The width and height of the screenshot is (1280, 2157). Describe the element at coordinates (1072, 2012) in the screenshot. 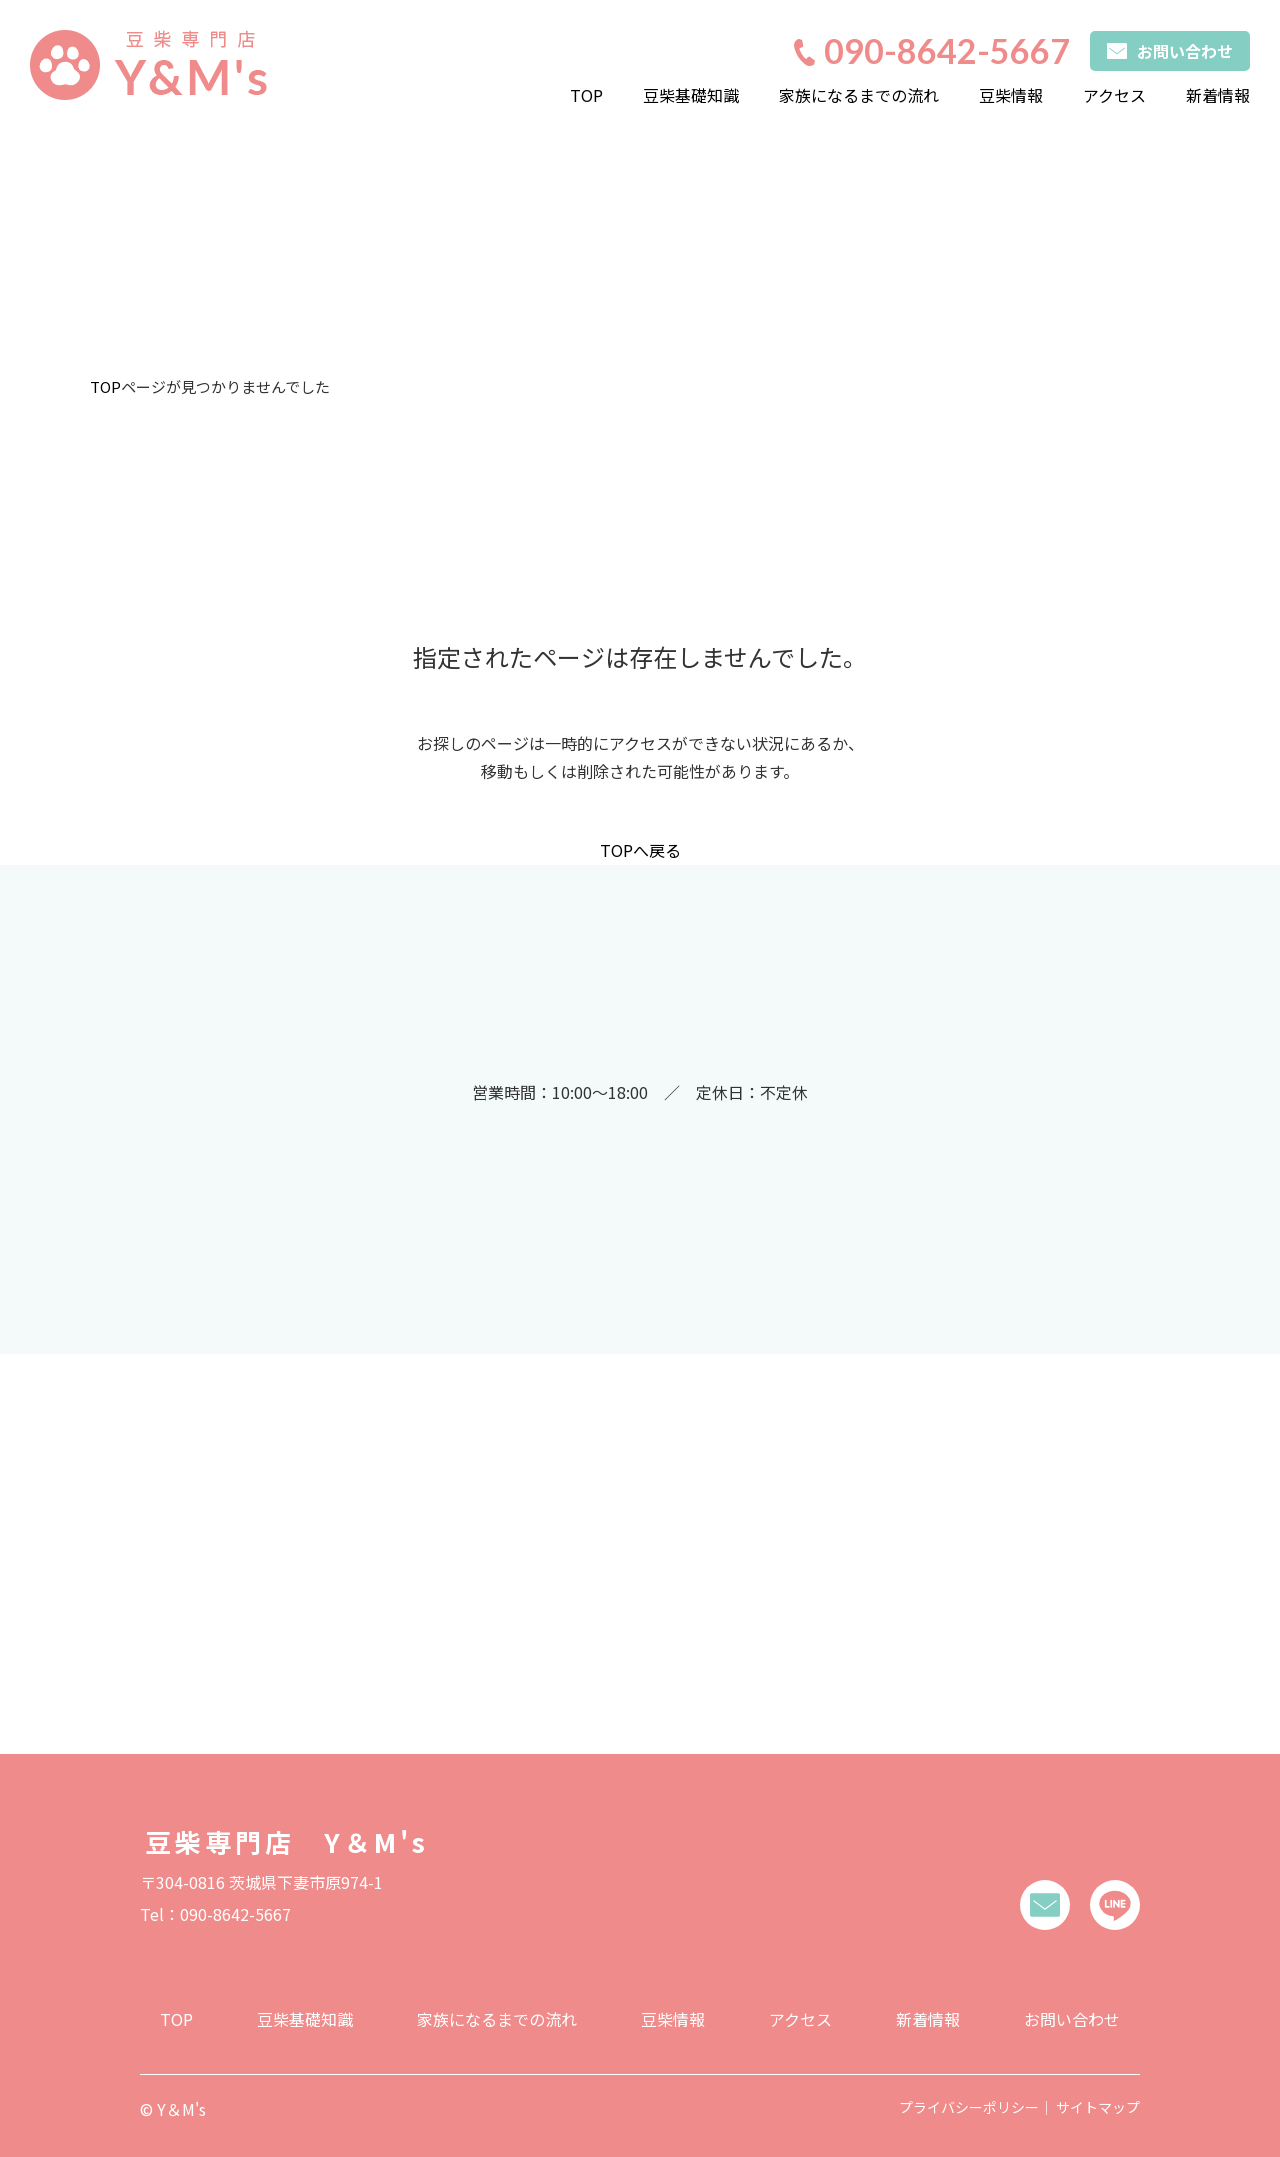

I see `お問い合わせ` at that location.